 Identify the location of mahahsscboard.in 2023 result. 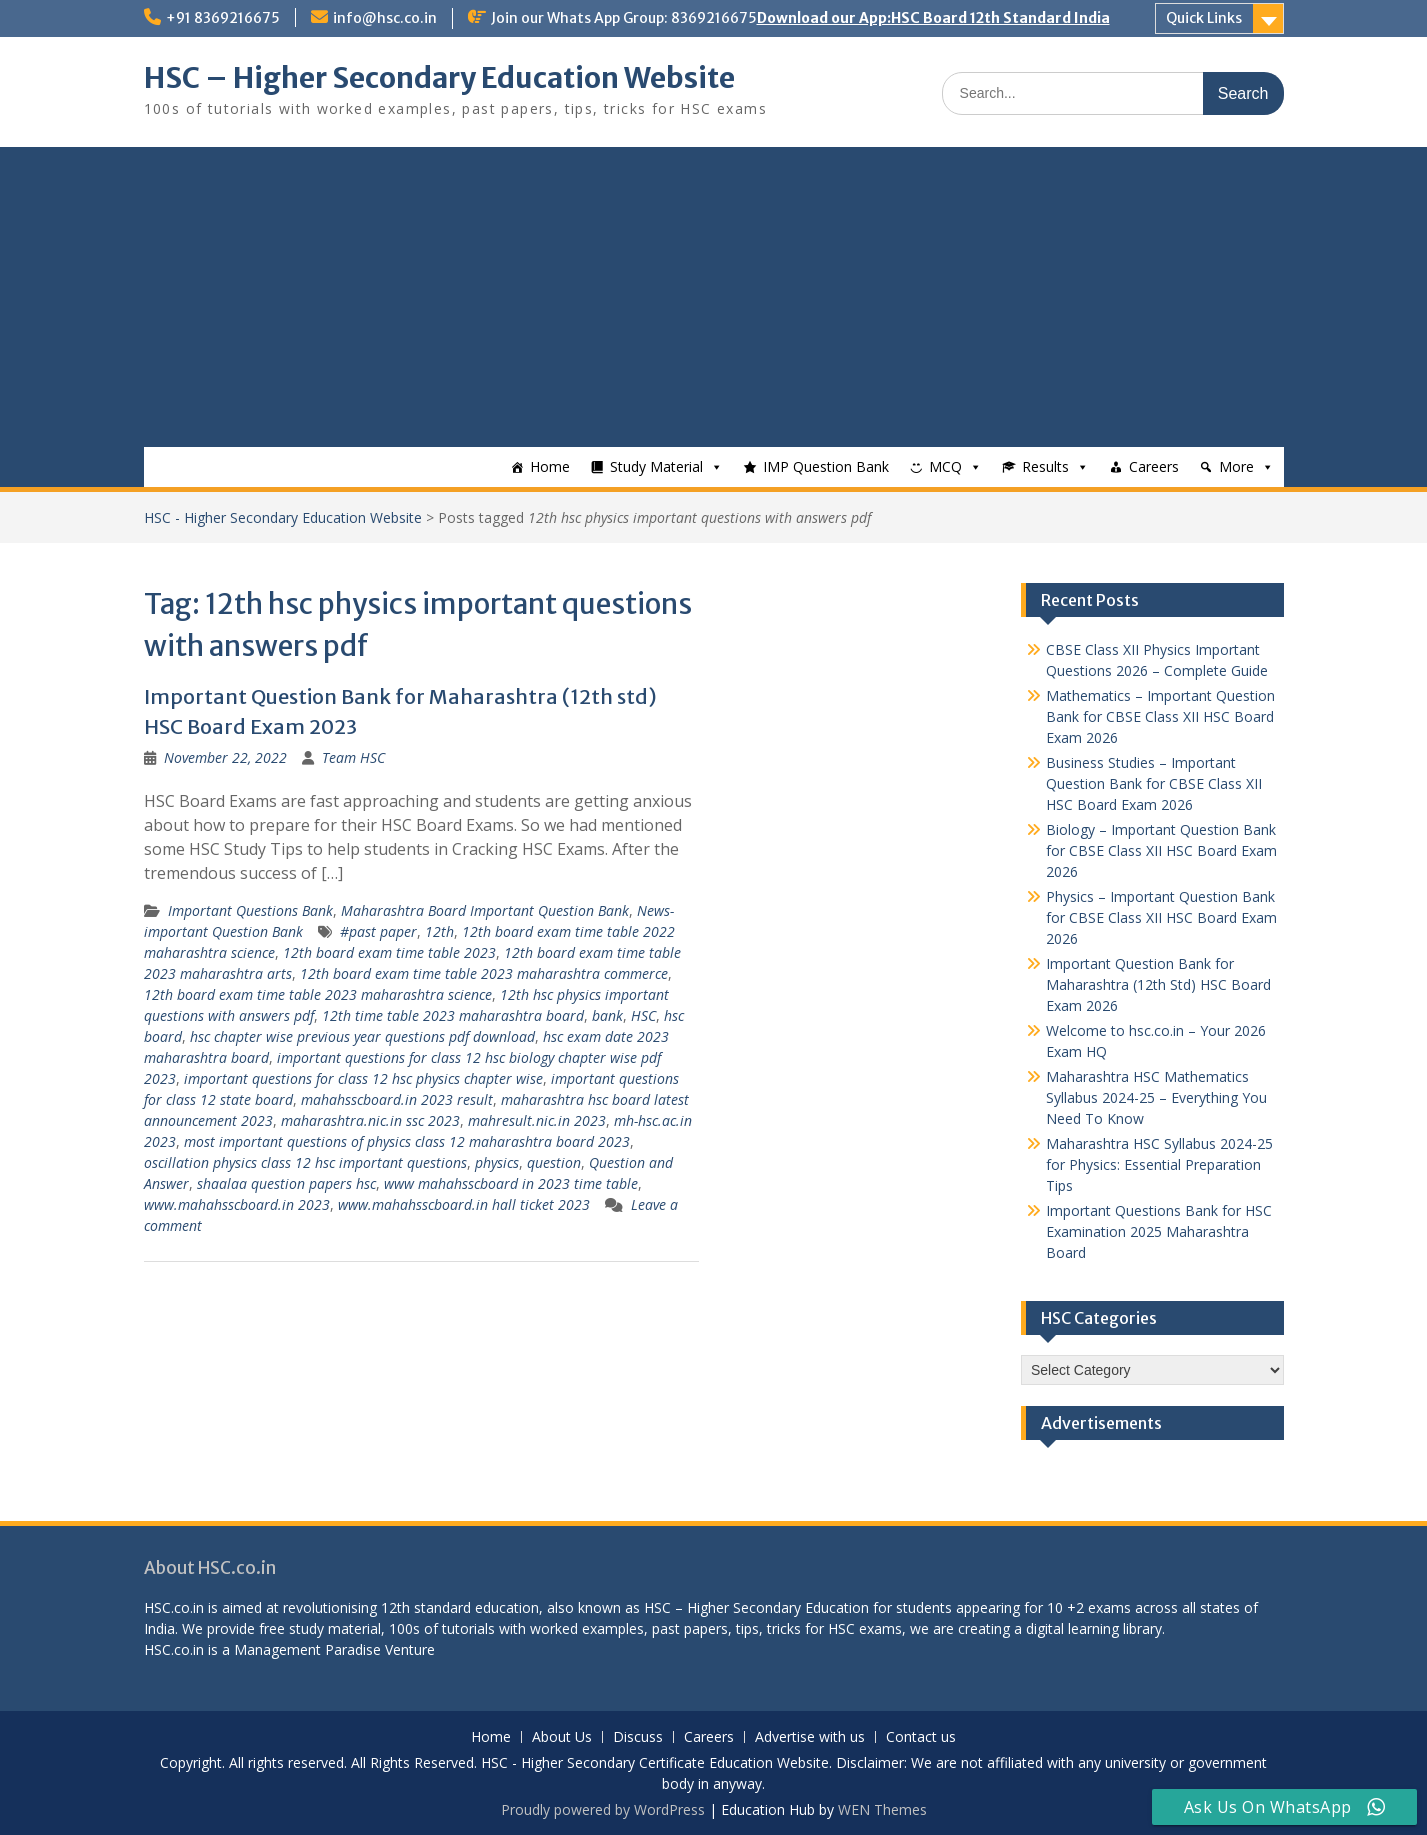
(397, 1099).